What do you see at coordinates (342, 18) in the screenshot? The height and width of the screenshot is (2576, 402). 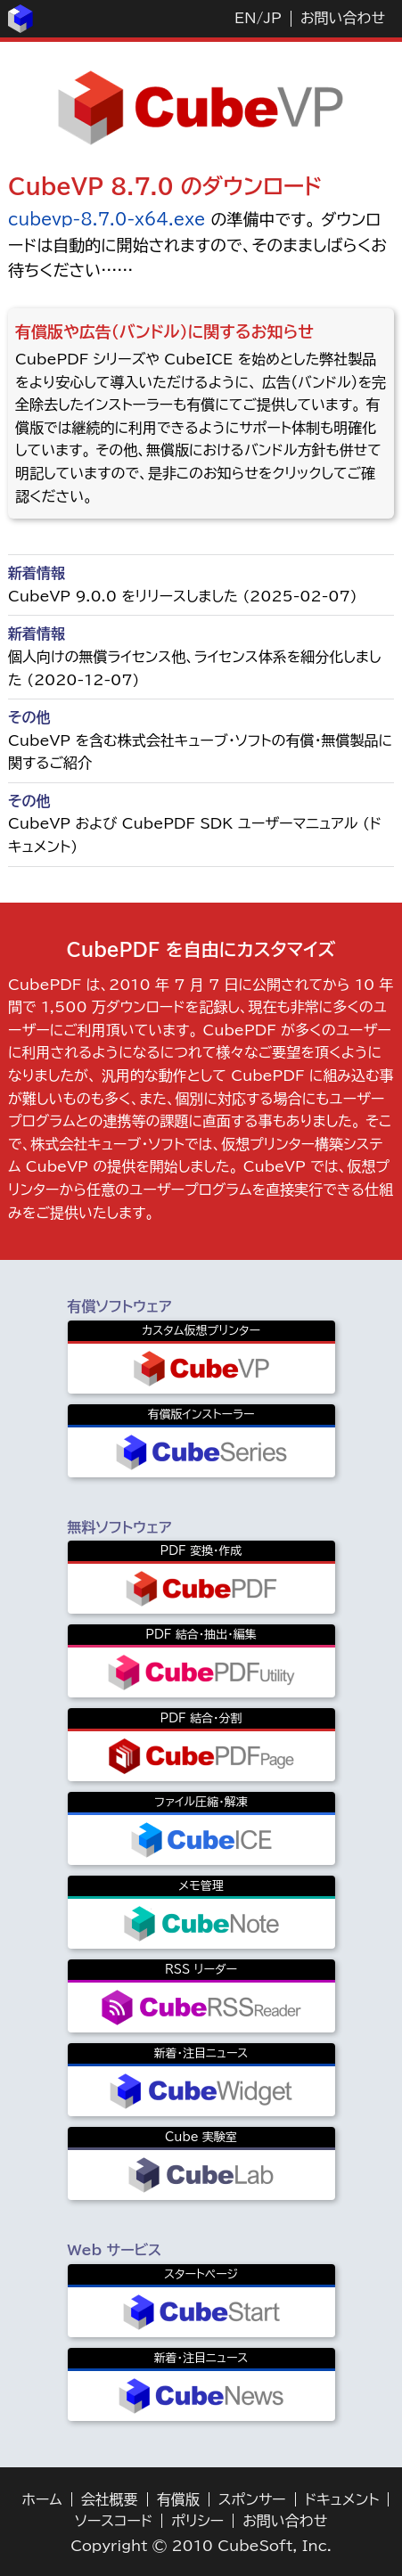 I see `お問い合わせ` at bounding box center [342, 18].